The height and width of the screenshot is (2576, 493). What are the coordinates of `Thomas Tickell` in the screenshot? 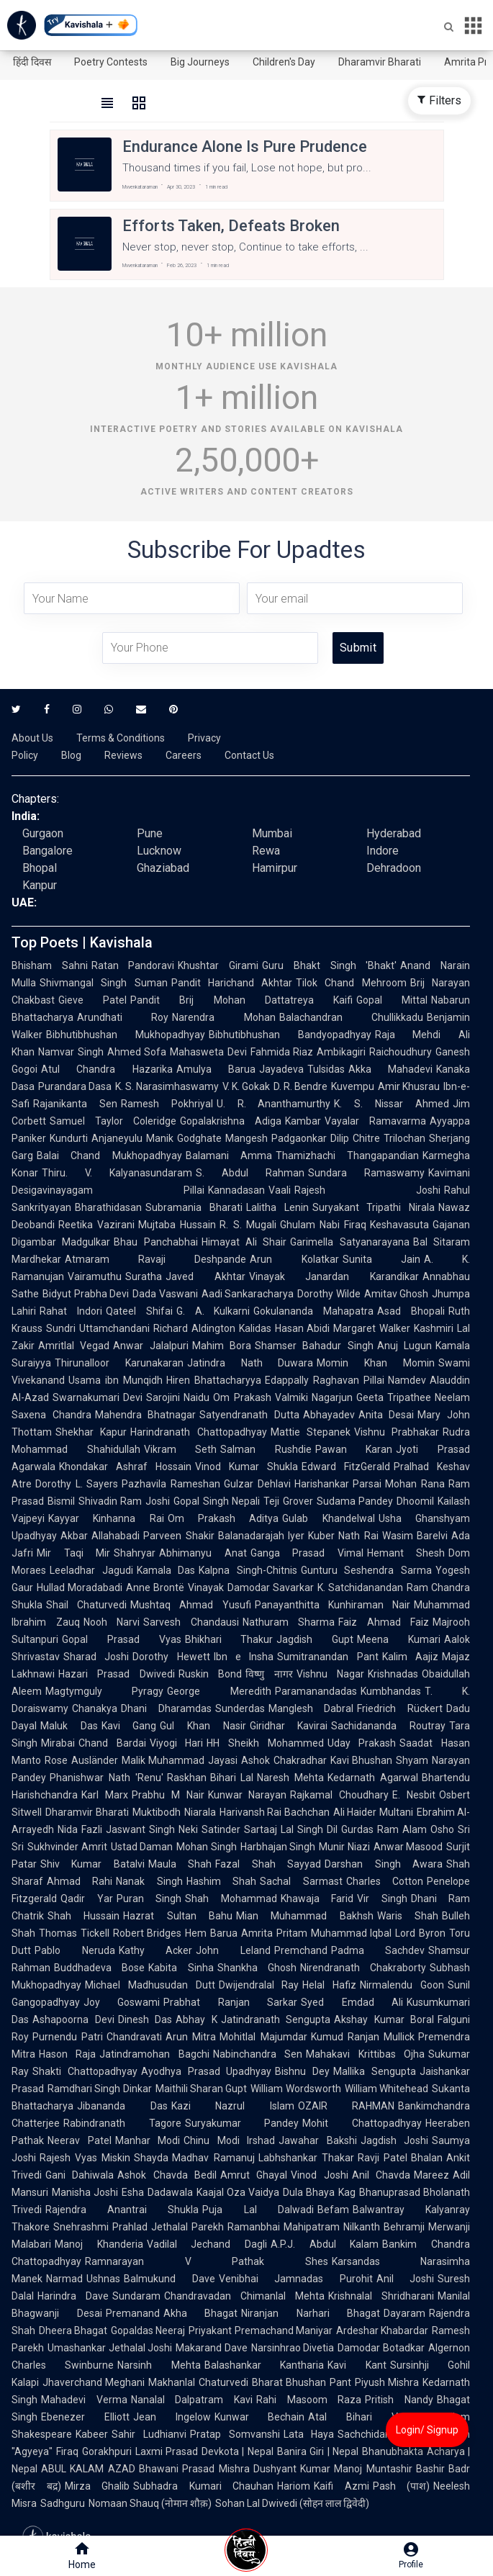 It's located at (74, 1933).